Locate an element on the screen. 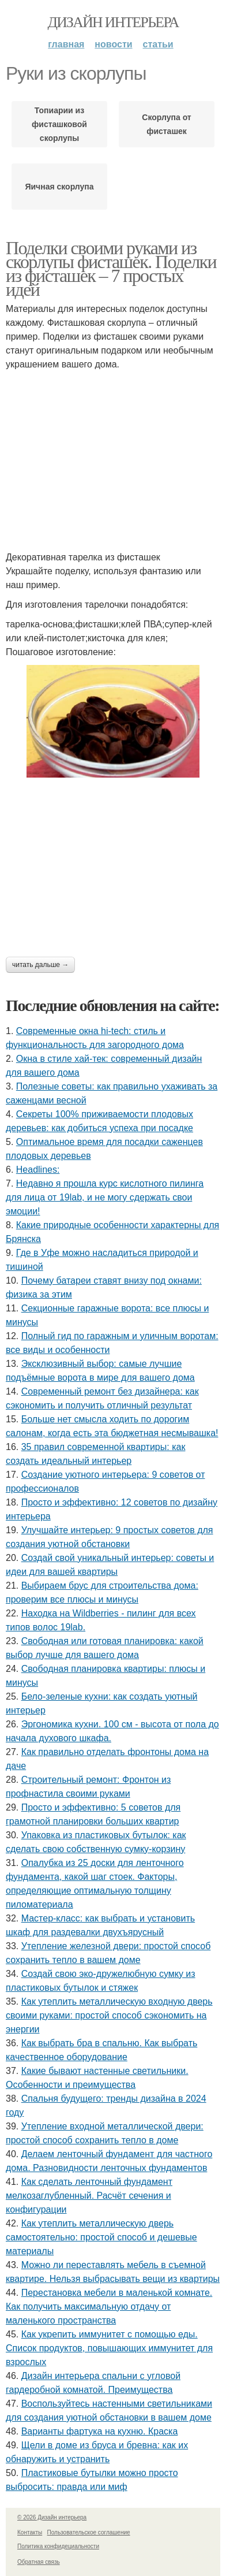  Новости is located at coordinates (113, 44).